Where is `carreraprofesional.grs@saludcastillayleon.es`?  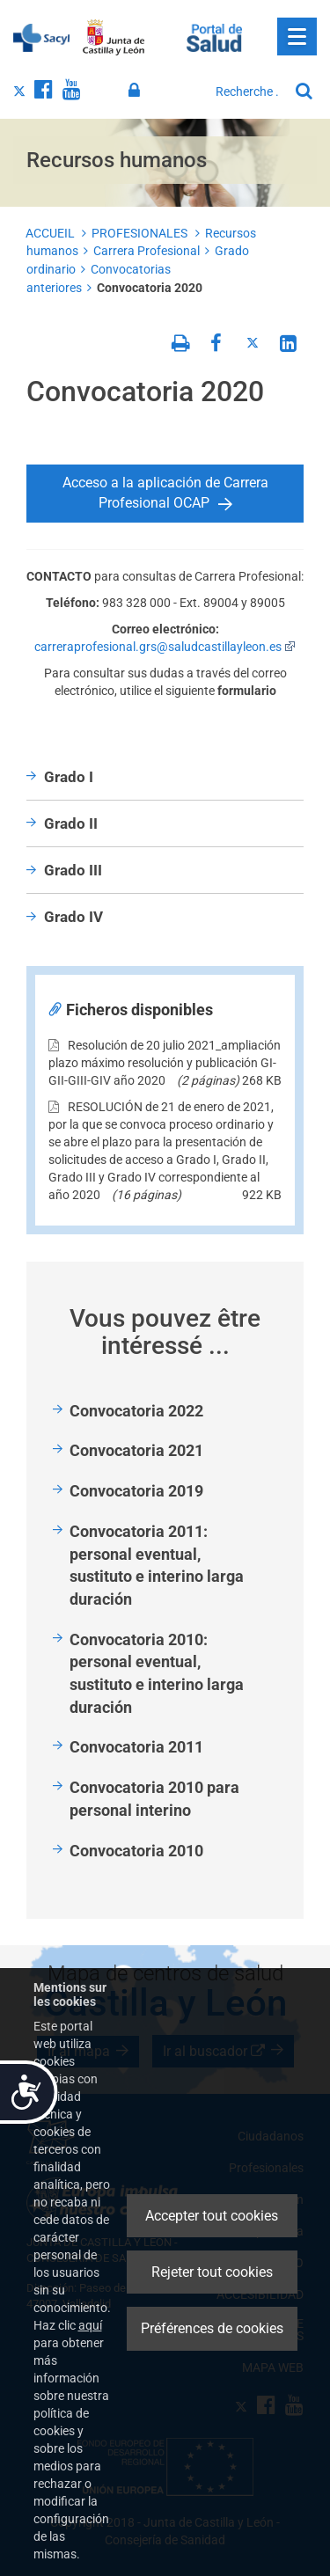
carreraprofesional.grs@saludcastillayleon.es is located at coordinates (165, 647).